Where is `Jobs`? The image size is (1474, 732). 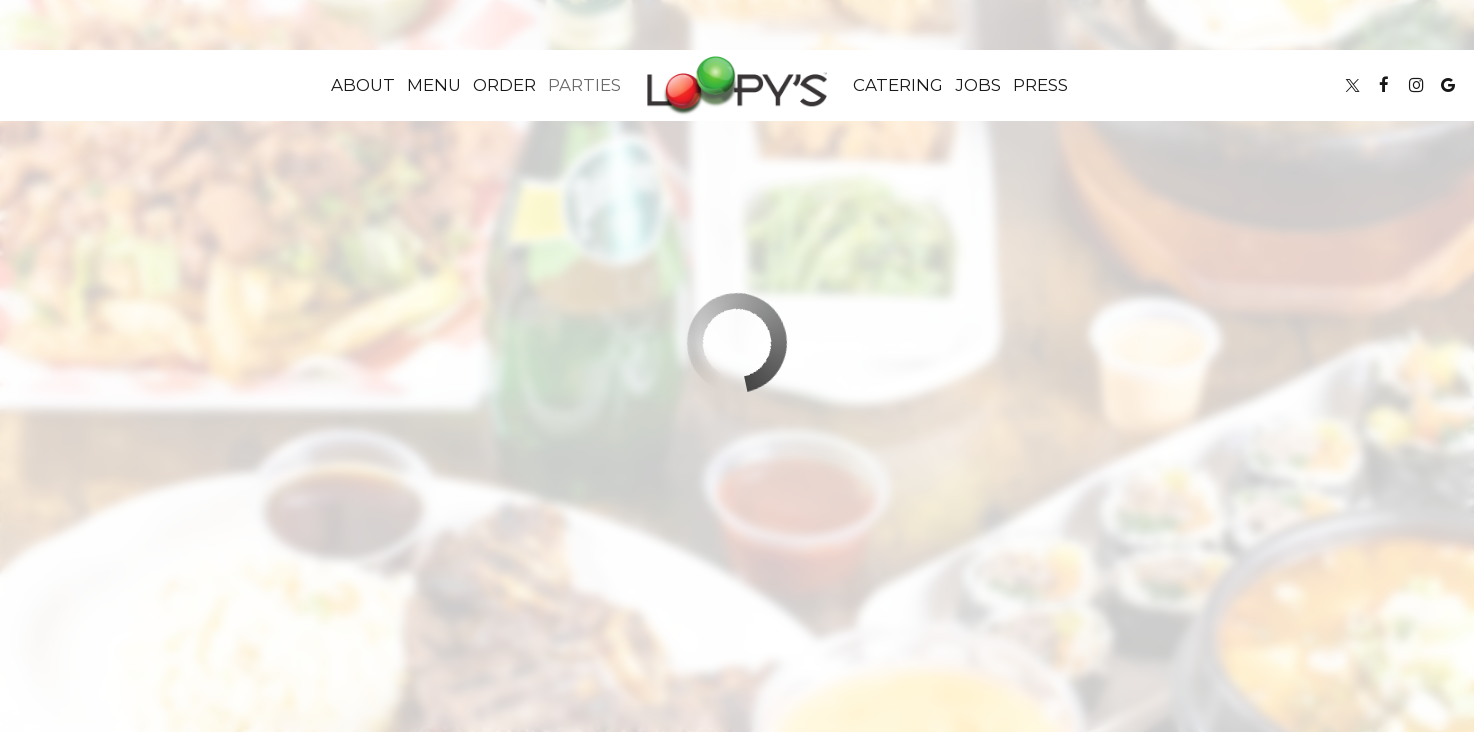 Jobs is located at coordinates (978, 85).